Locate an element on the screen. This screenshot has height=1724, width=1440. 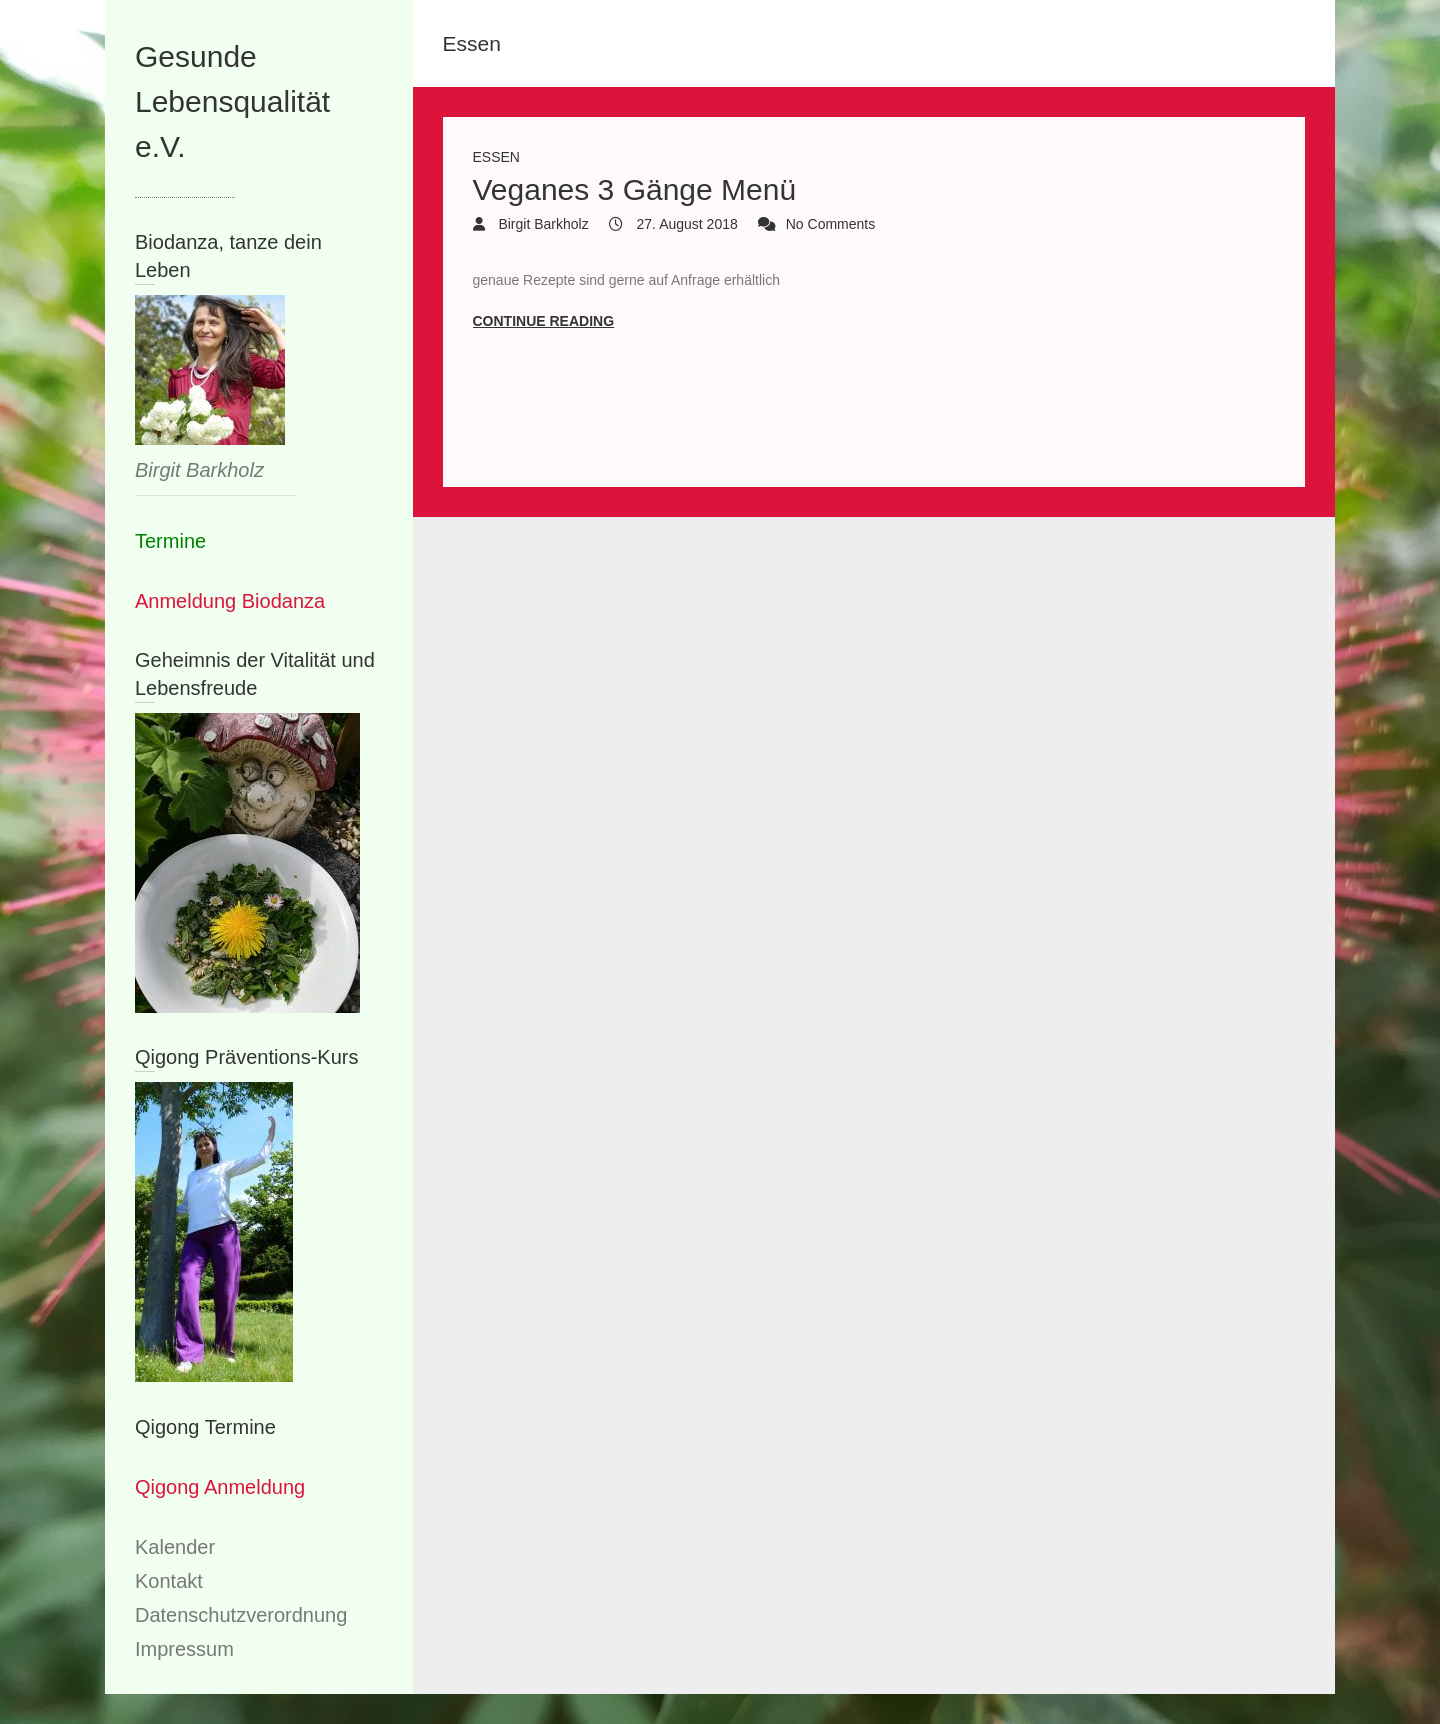
No Comments is located at coordinates (830, 224).